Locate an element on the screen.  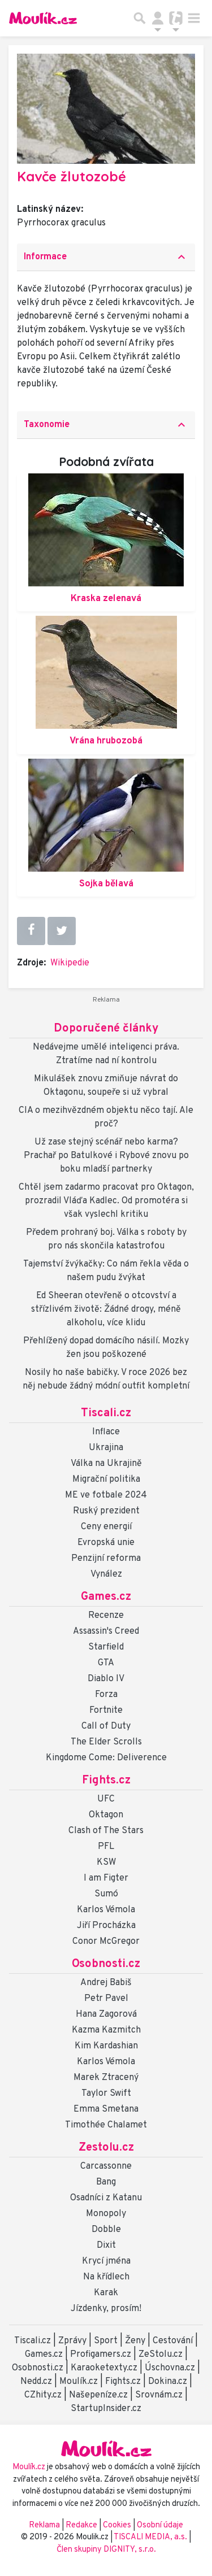
Našepeníze.cz is located at coordinates (98, 2395).